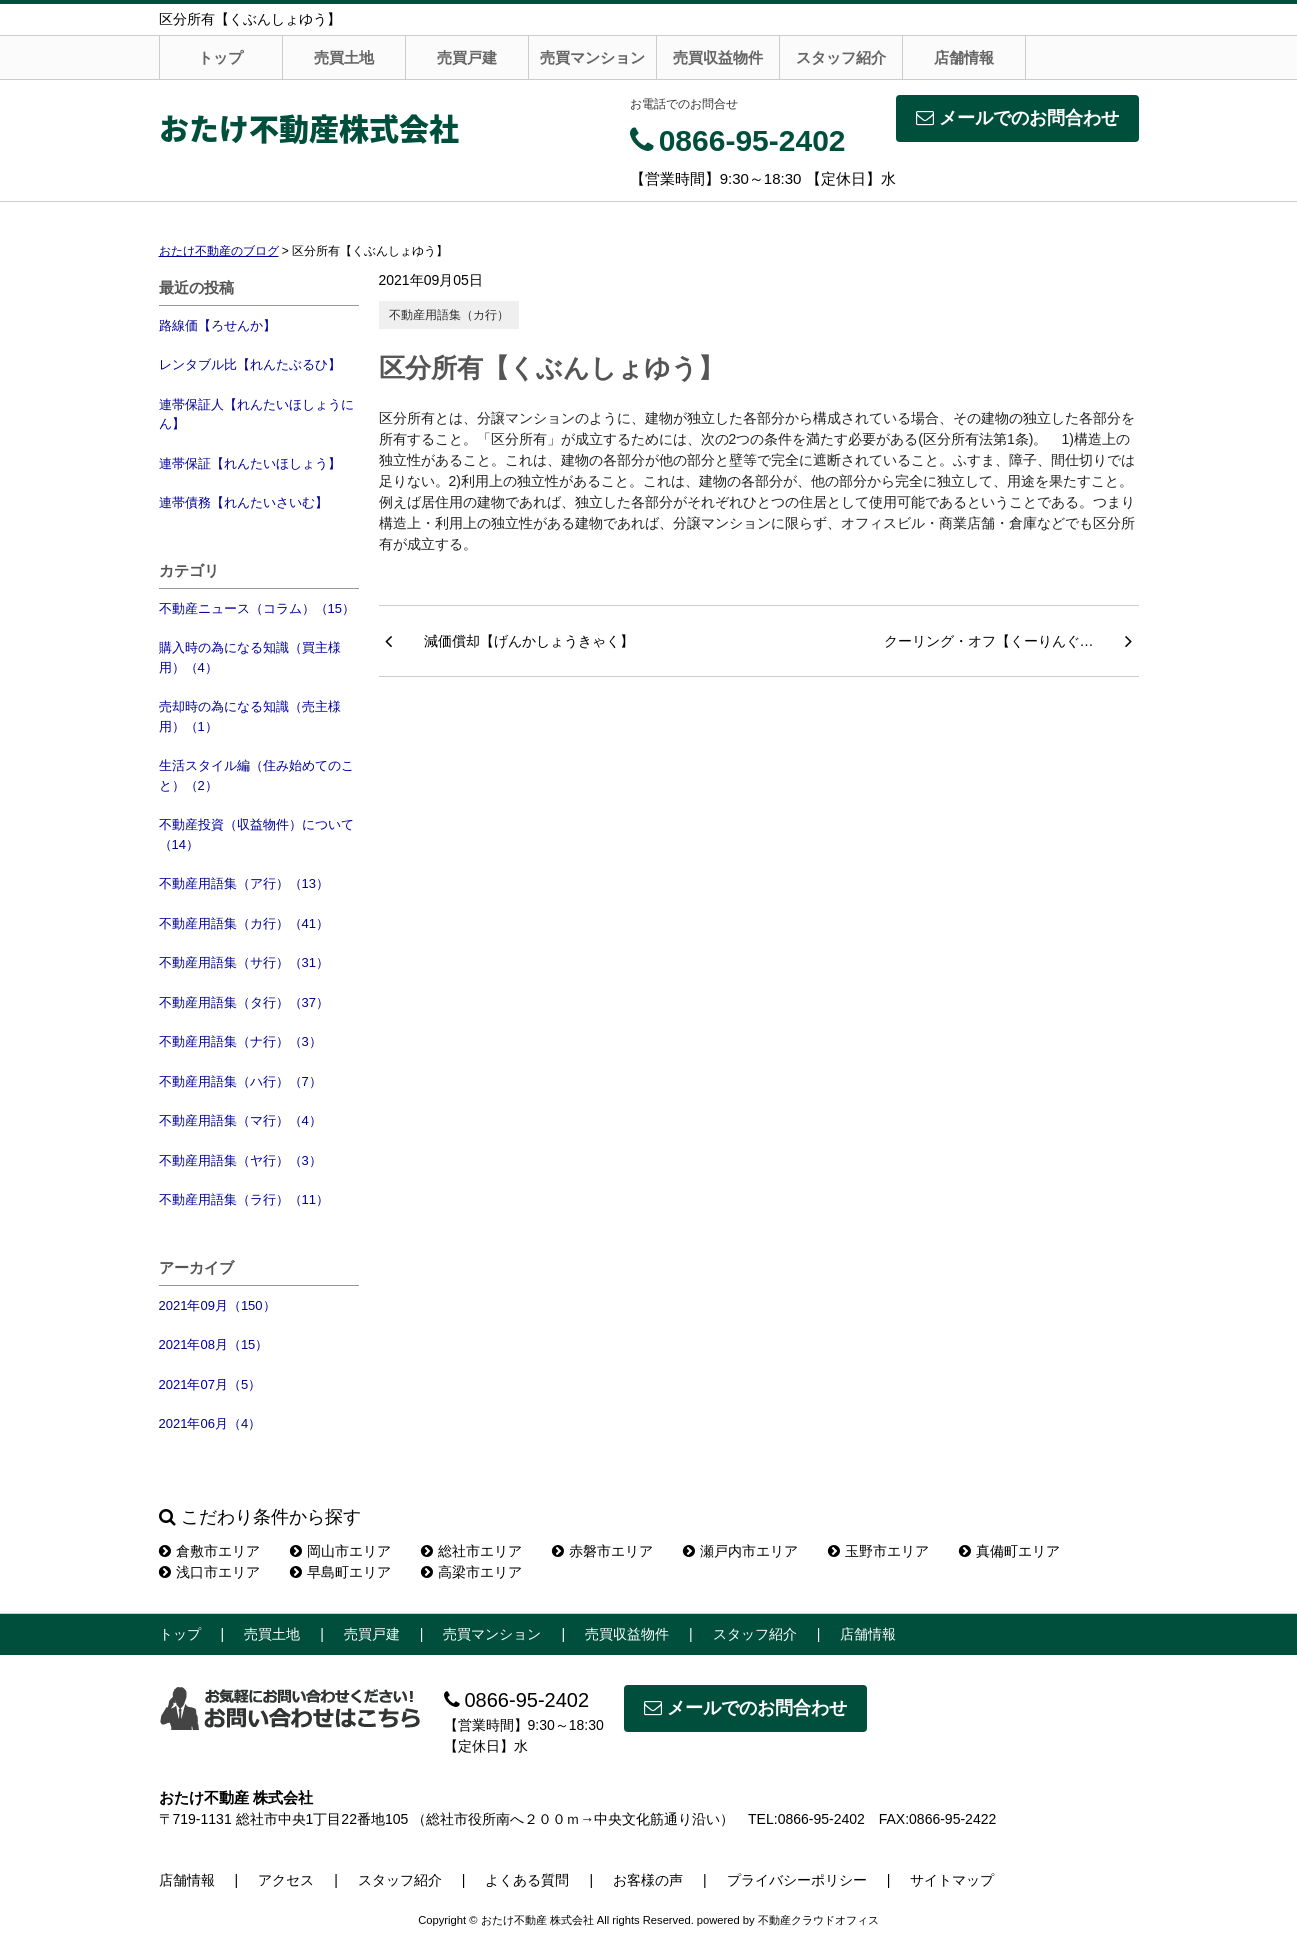 This screenshot has width=1297, height=1938. I want to click on 倉敷市エリア, so click(209, 1551).